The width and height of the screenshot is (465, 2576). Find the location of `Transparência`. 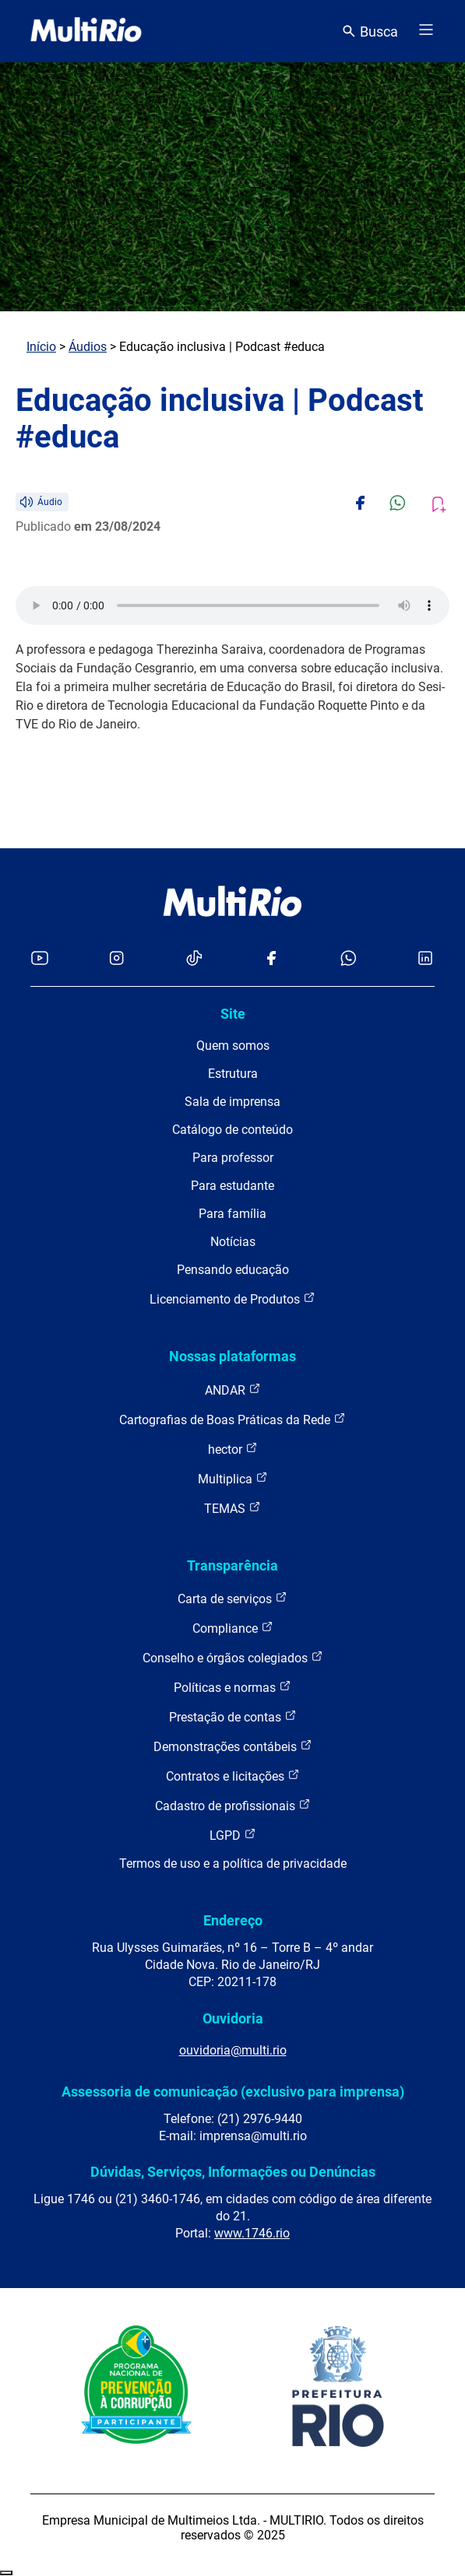

Transparência is located at coordinates (232, 1565).